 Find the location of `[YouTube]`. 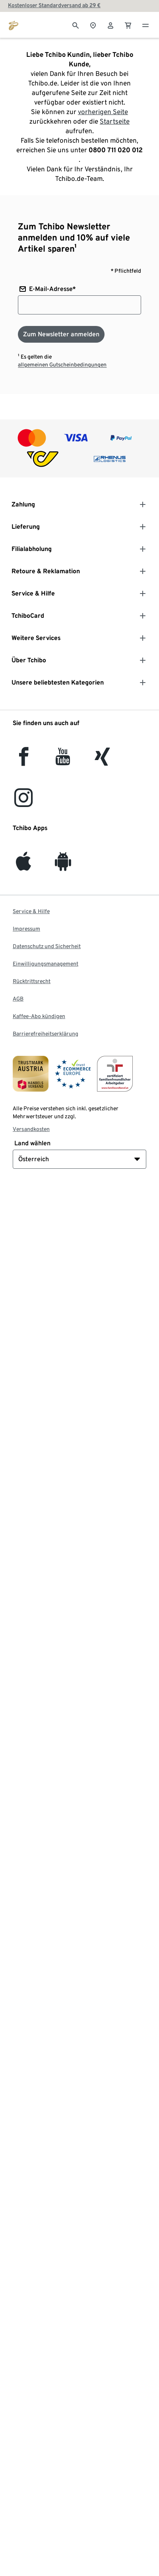

[YouTube] is located at coordinates (63, 761).